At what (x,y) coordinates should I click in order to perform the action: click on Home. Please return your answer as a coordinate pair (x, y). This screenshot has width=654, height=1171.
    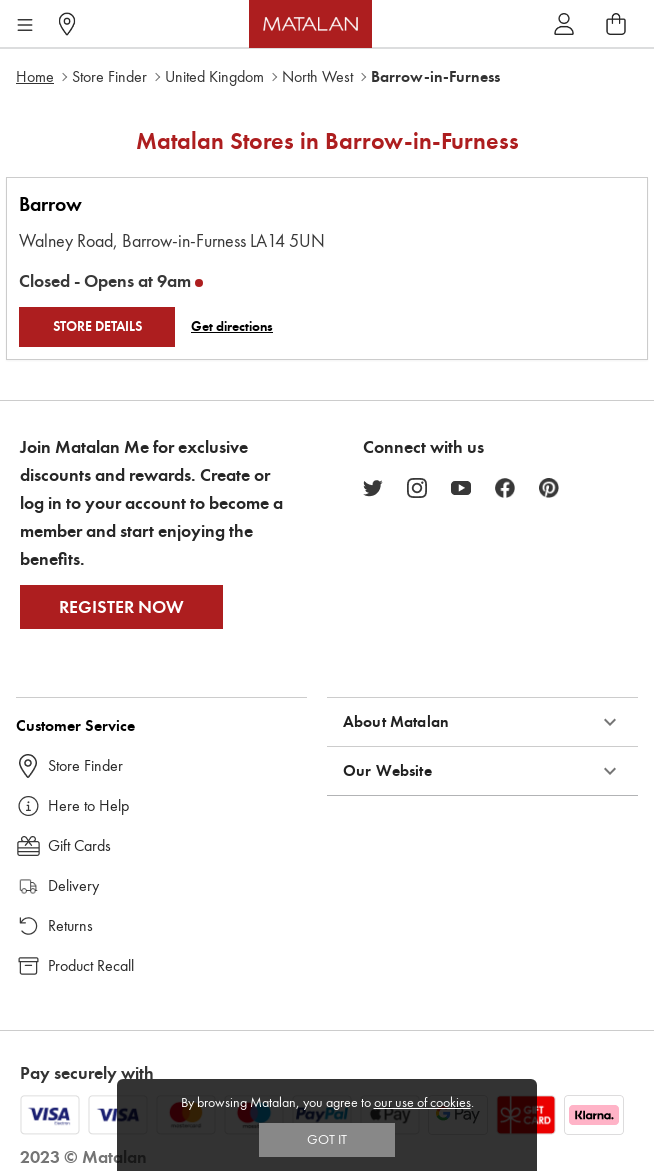
    Looking at the image, I should click on (35, 76).